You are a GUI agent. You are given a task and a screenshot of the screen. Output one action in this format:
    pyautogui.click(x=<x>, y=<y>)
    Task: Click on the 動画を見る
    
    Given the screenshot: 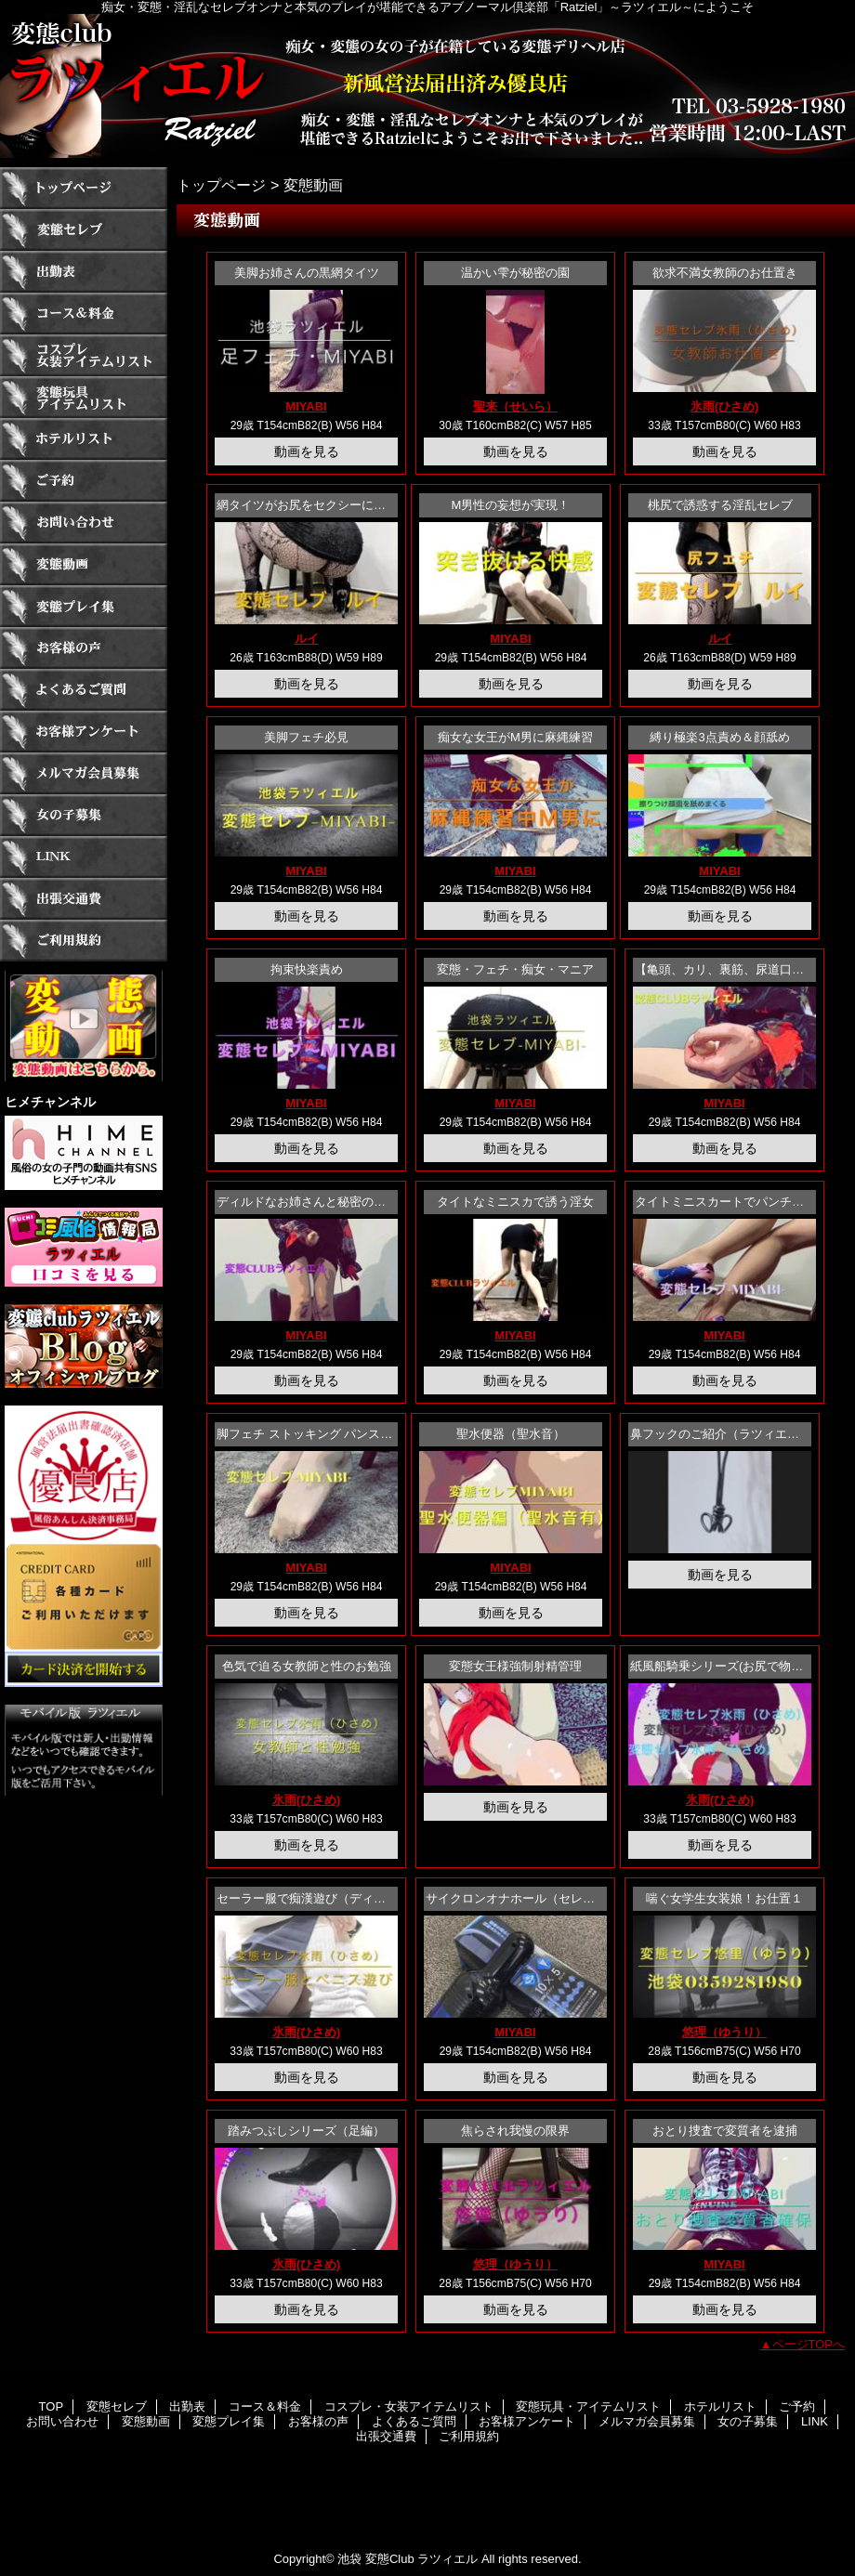 What is the action you would take?
    pyautogui.click(x=306, y=451)
    